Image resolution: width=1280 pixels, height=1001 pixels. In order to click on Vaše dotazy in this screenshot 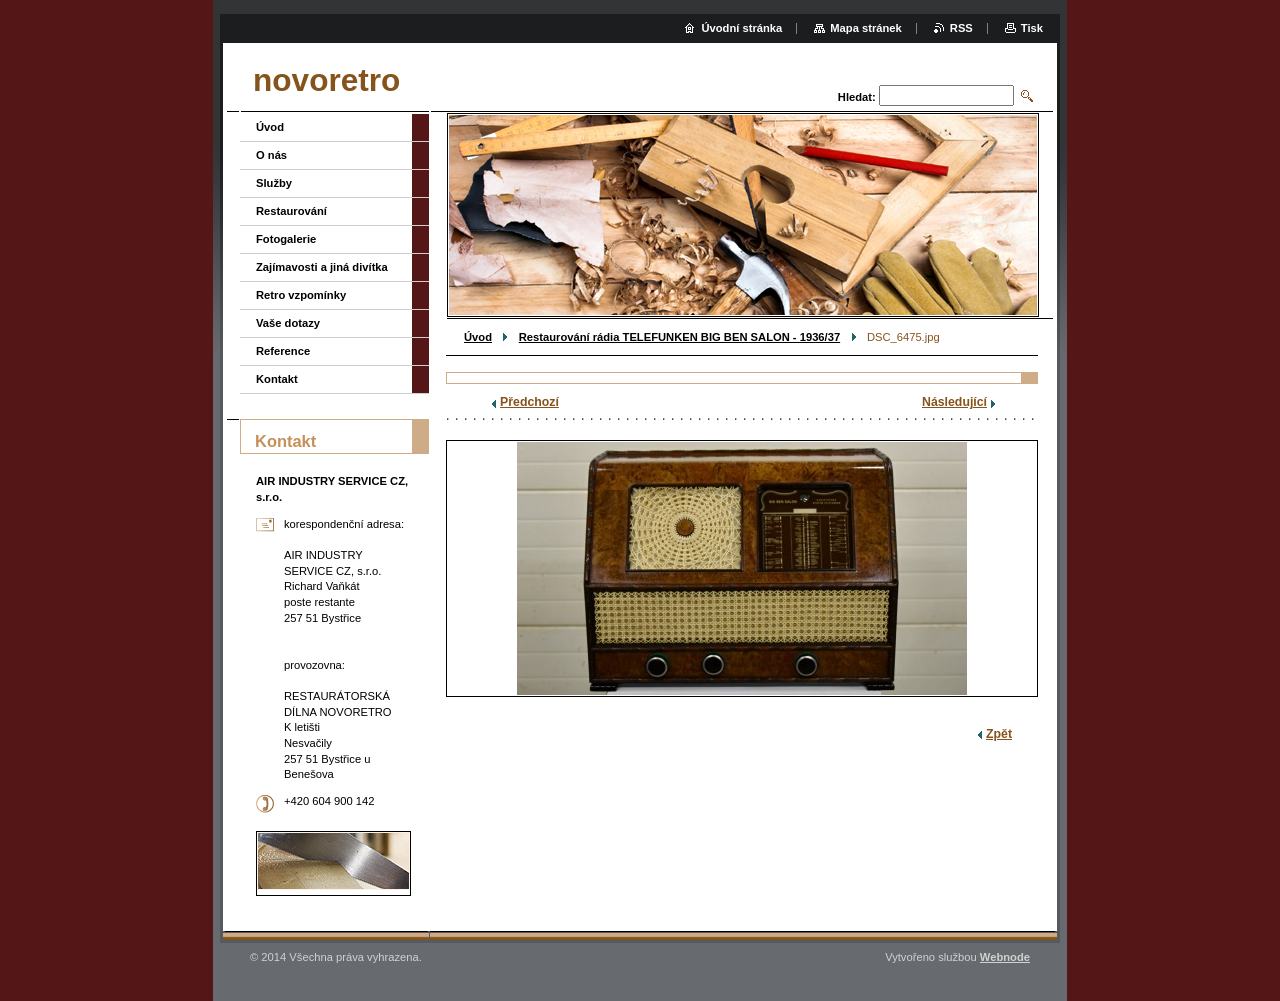, I will do `click(288, 323)`.